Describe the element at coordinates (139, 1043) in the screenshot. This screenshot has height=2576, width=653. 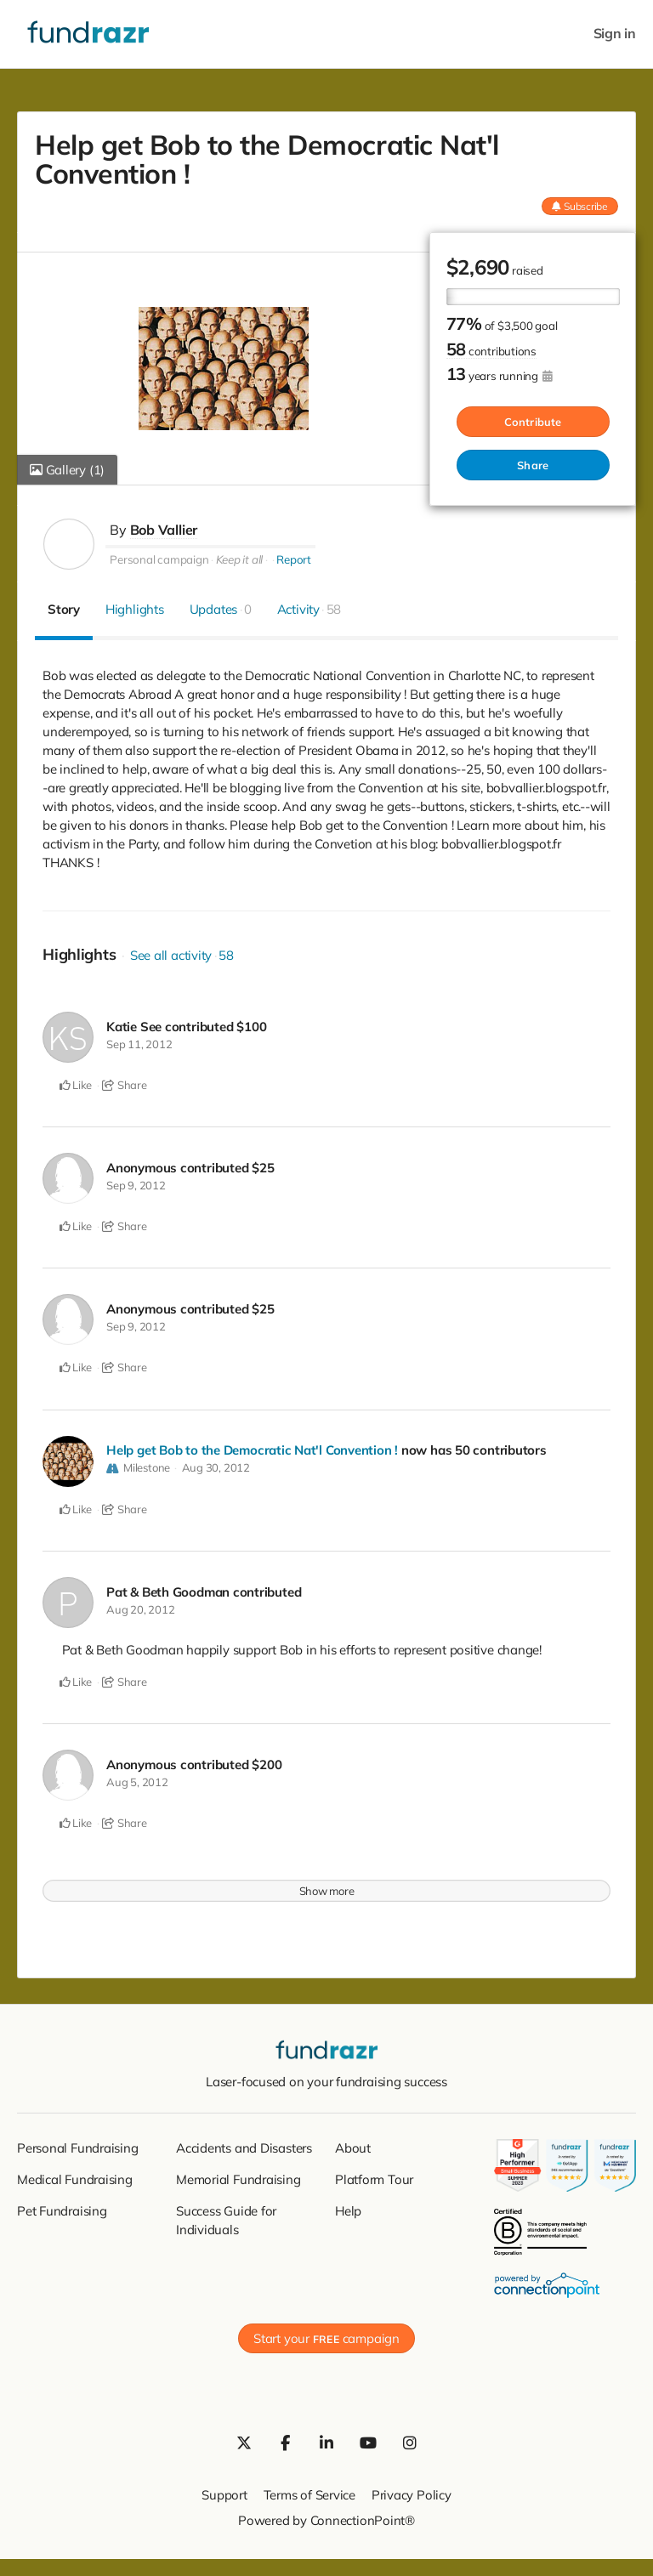
I see `Sep 11, 2012` at that location.